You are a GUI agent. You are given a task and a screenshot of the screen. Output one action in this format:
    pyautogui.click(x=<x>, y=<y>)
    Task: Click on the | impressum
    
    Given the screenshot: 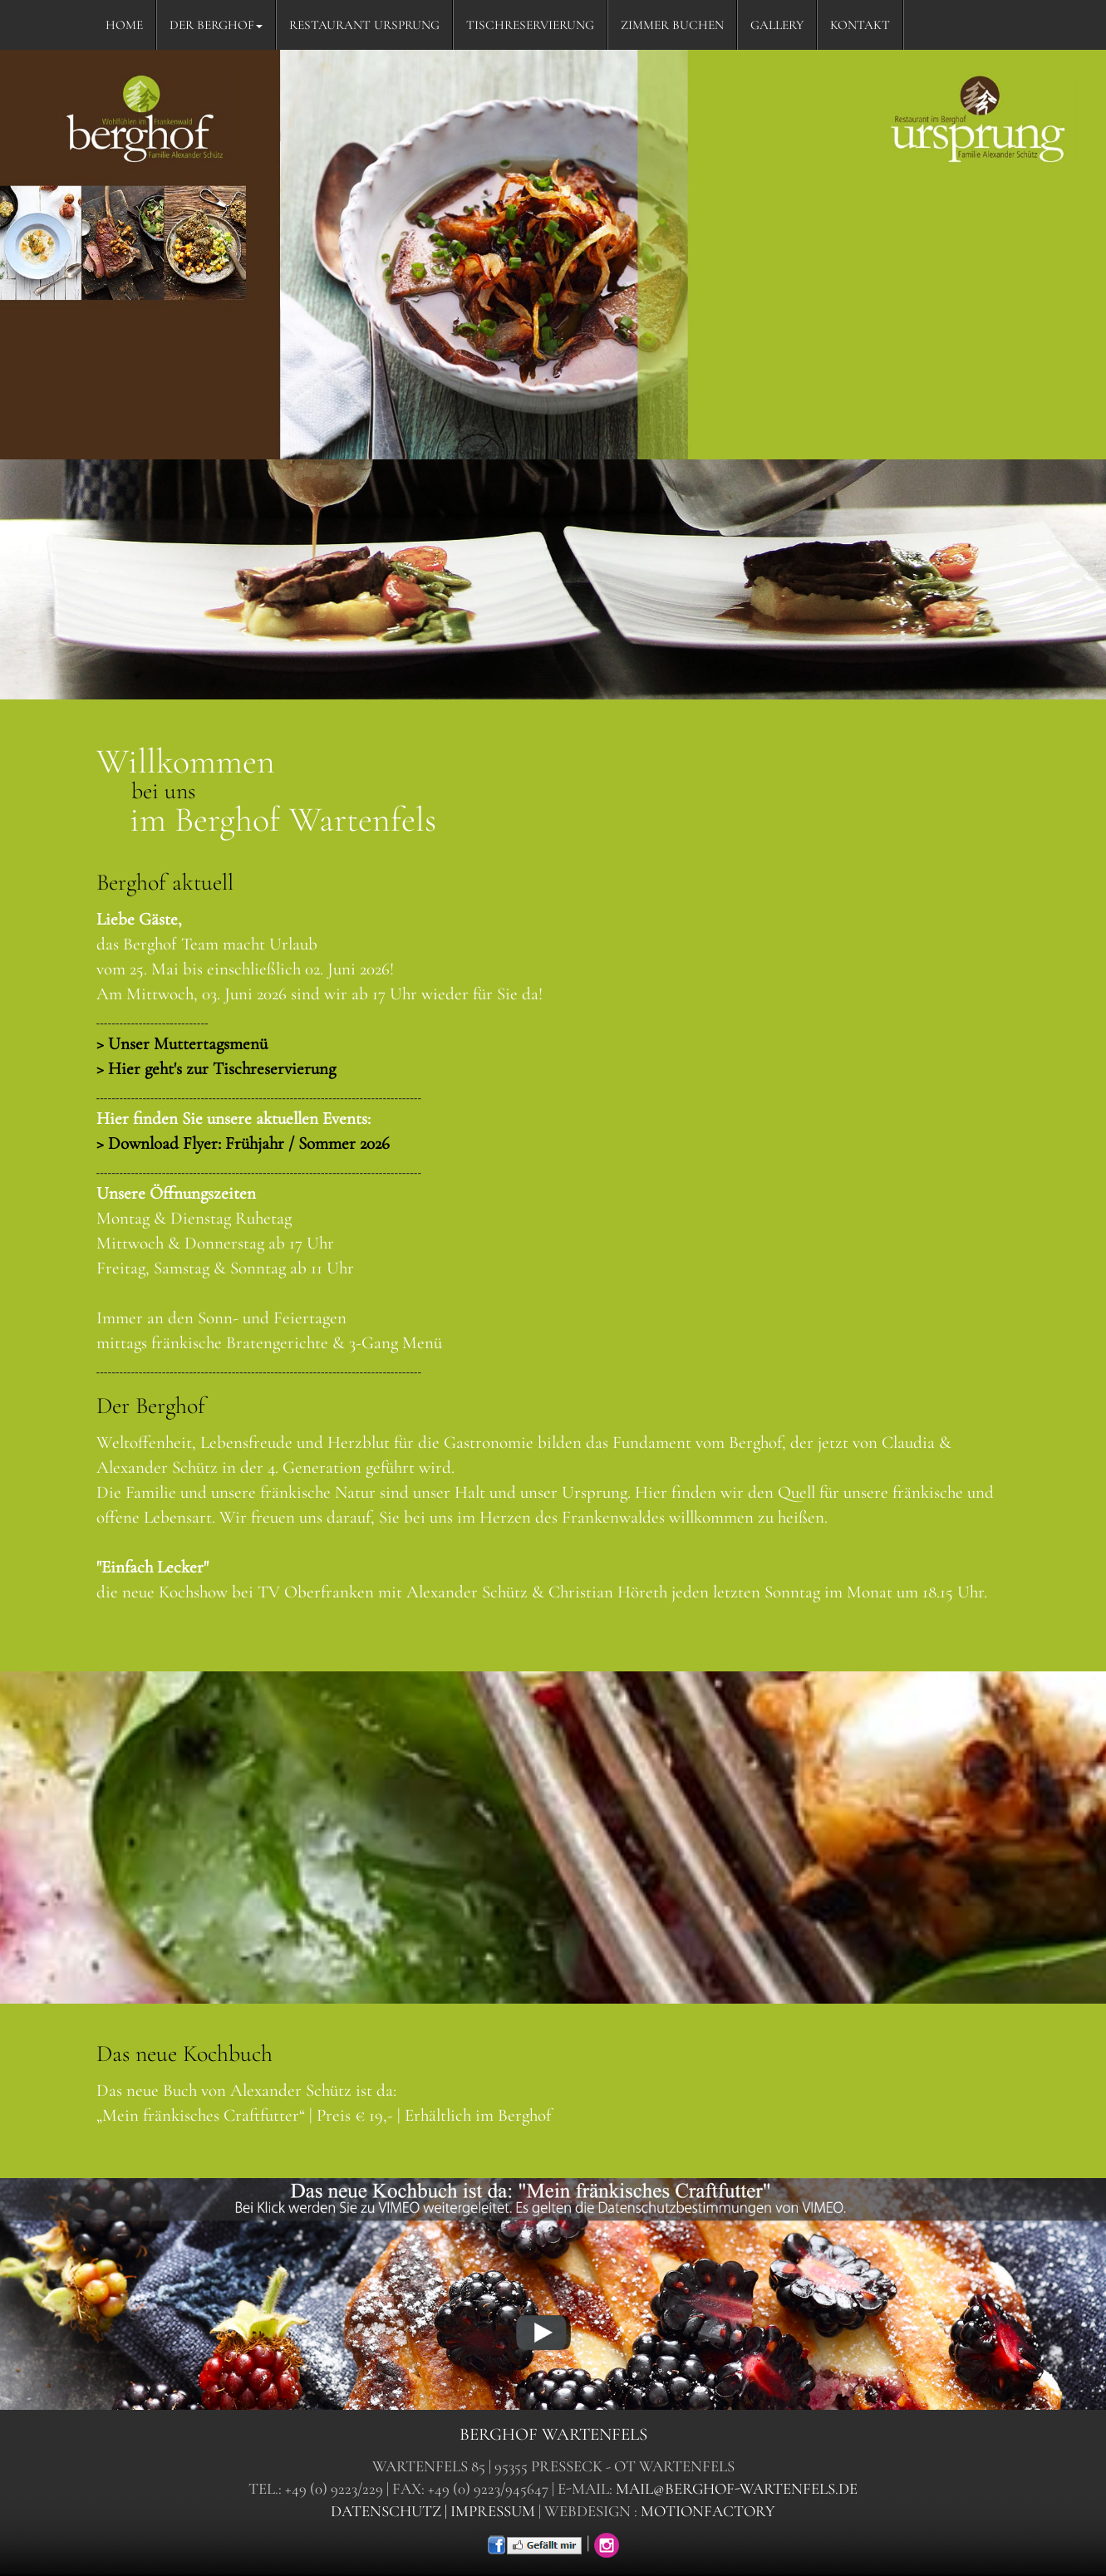 What is the action you would take?
    pyautogui.click(x=490, y=2511)
    